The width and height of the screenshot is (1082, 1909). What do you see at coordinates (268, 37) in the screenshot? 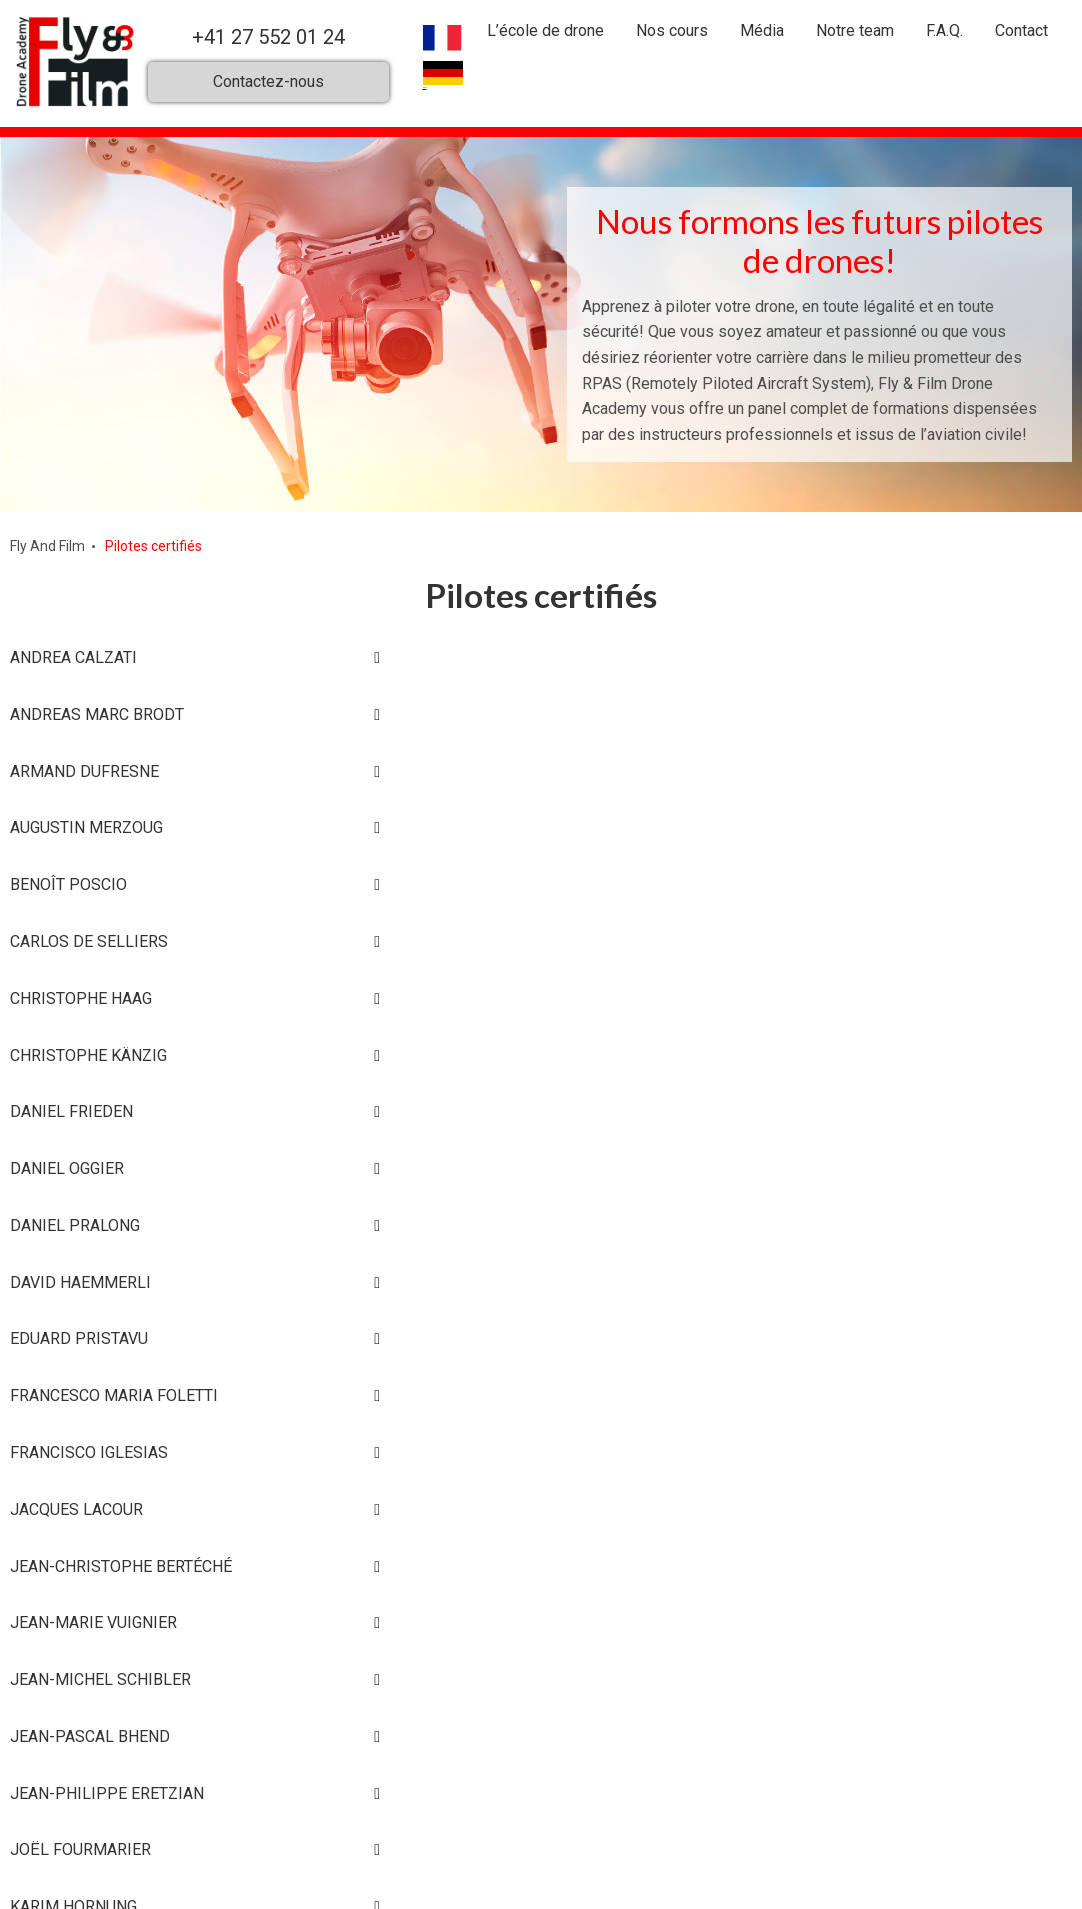
I see `+41 27 552 01 24` at bounding box center [268, 37].